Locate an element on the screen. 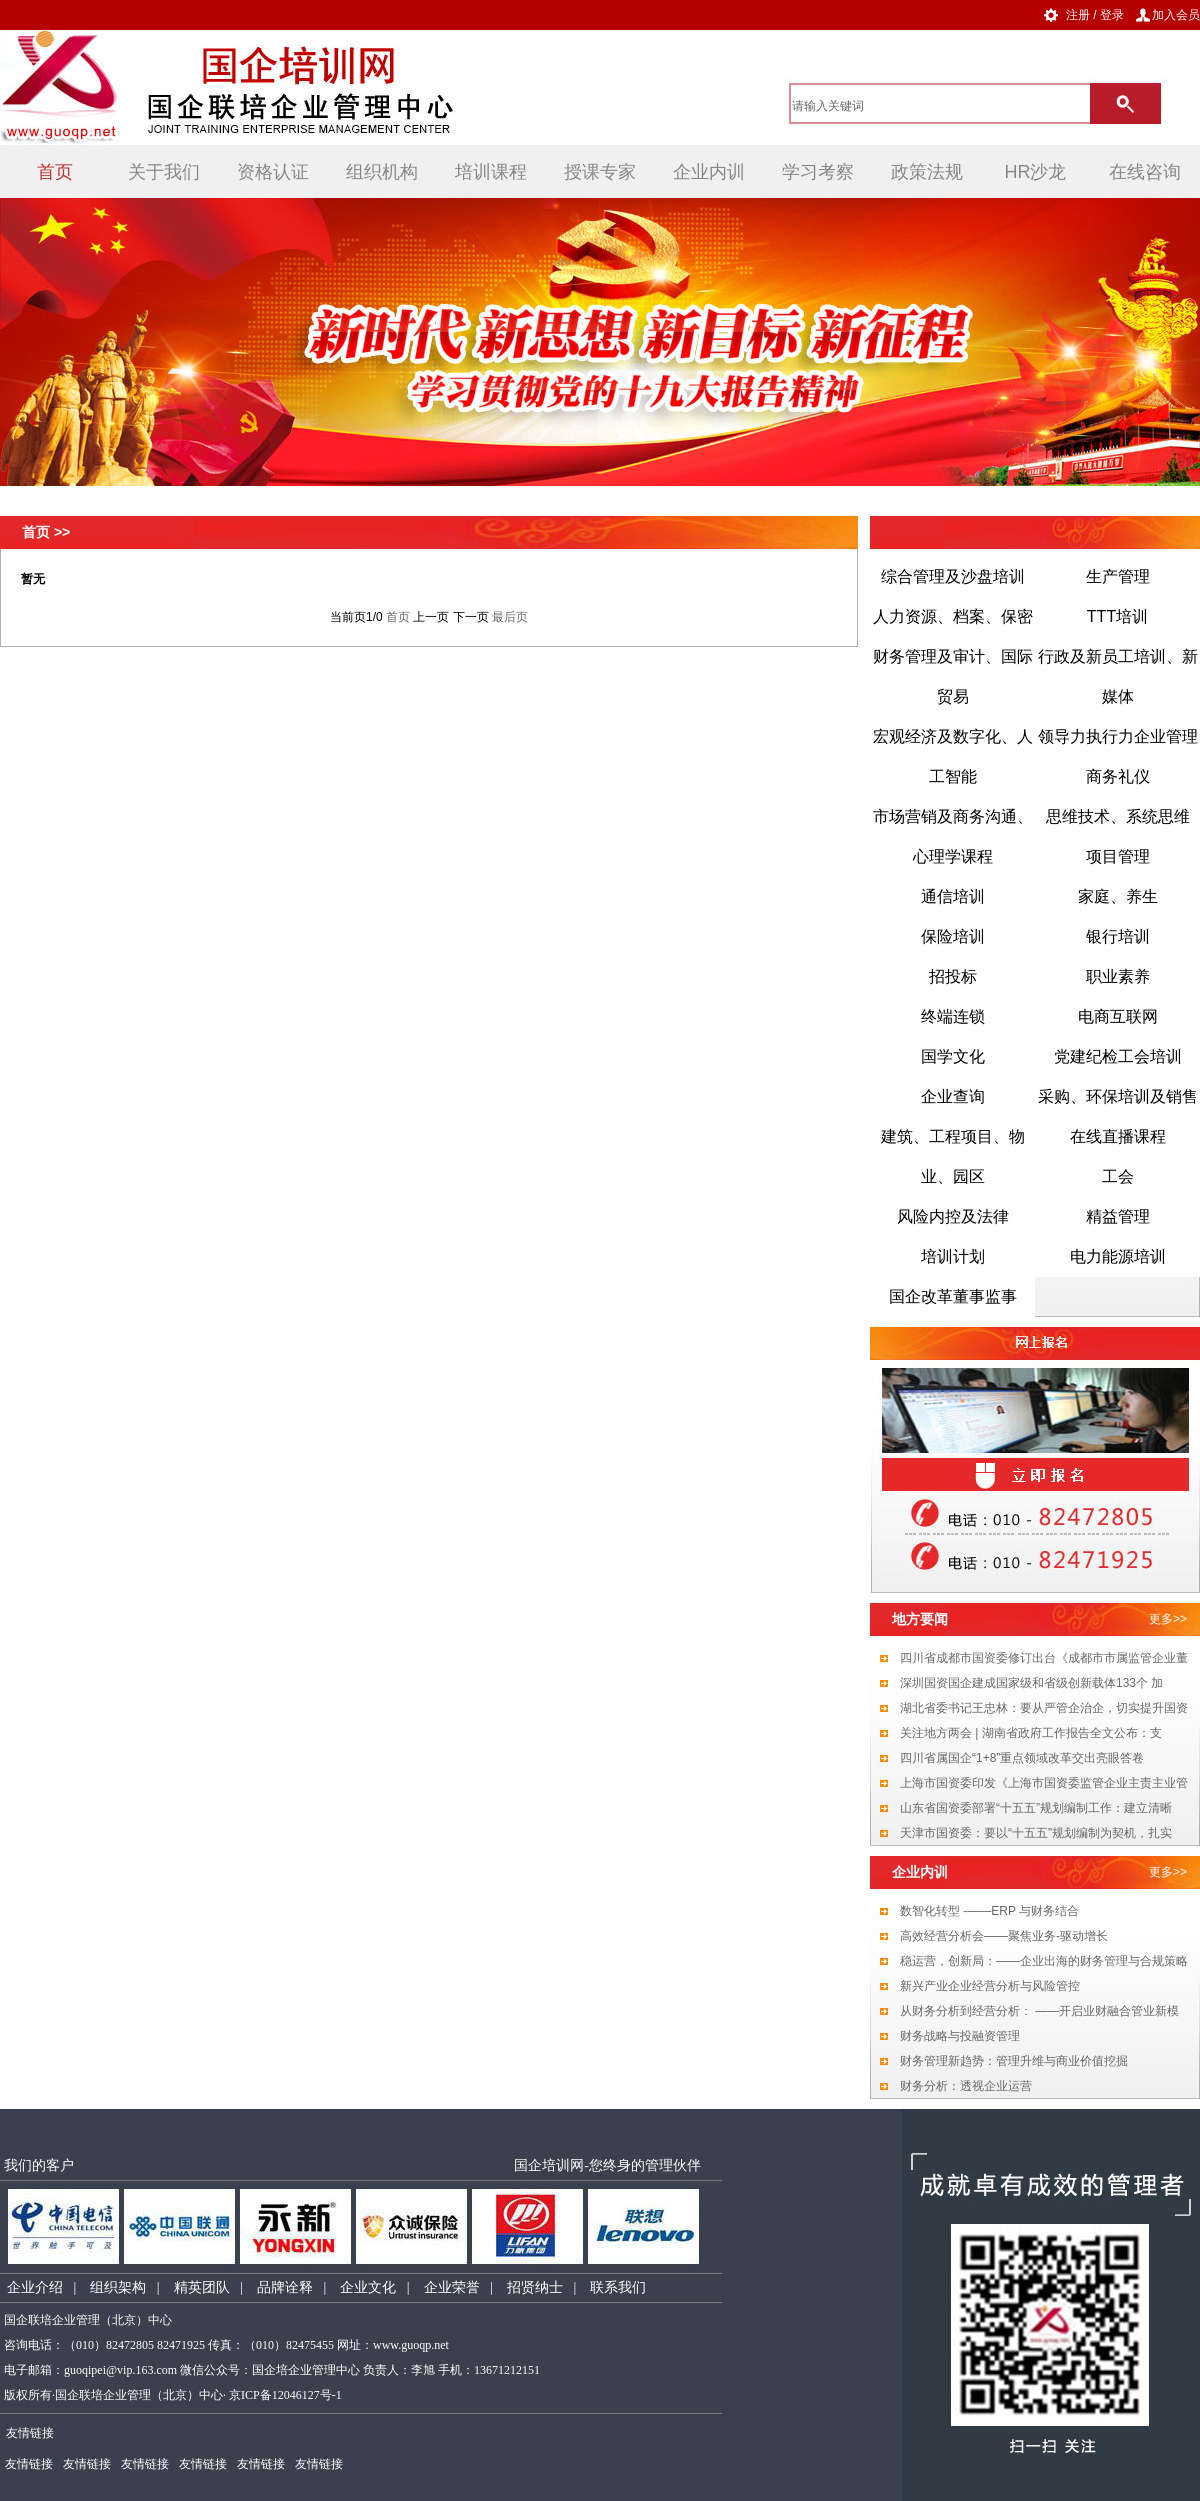  风险内控及法律 is located at coordinates (953, 1216).